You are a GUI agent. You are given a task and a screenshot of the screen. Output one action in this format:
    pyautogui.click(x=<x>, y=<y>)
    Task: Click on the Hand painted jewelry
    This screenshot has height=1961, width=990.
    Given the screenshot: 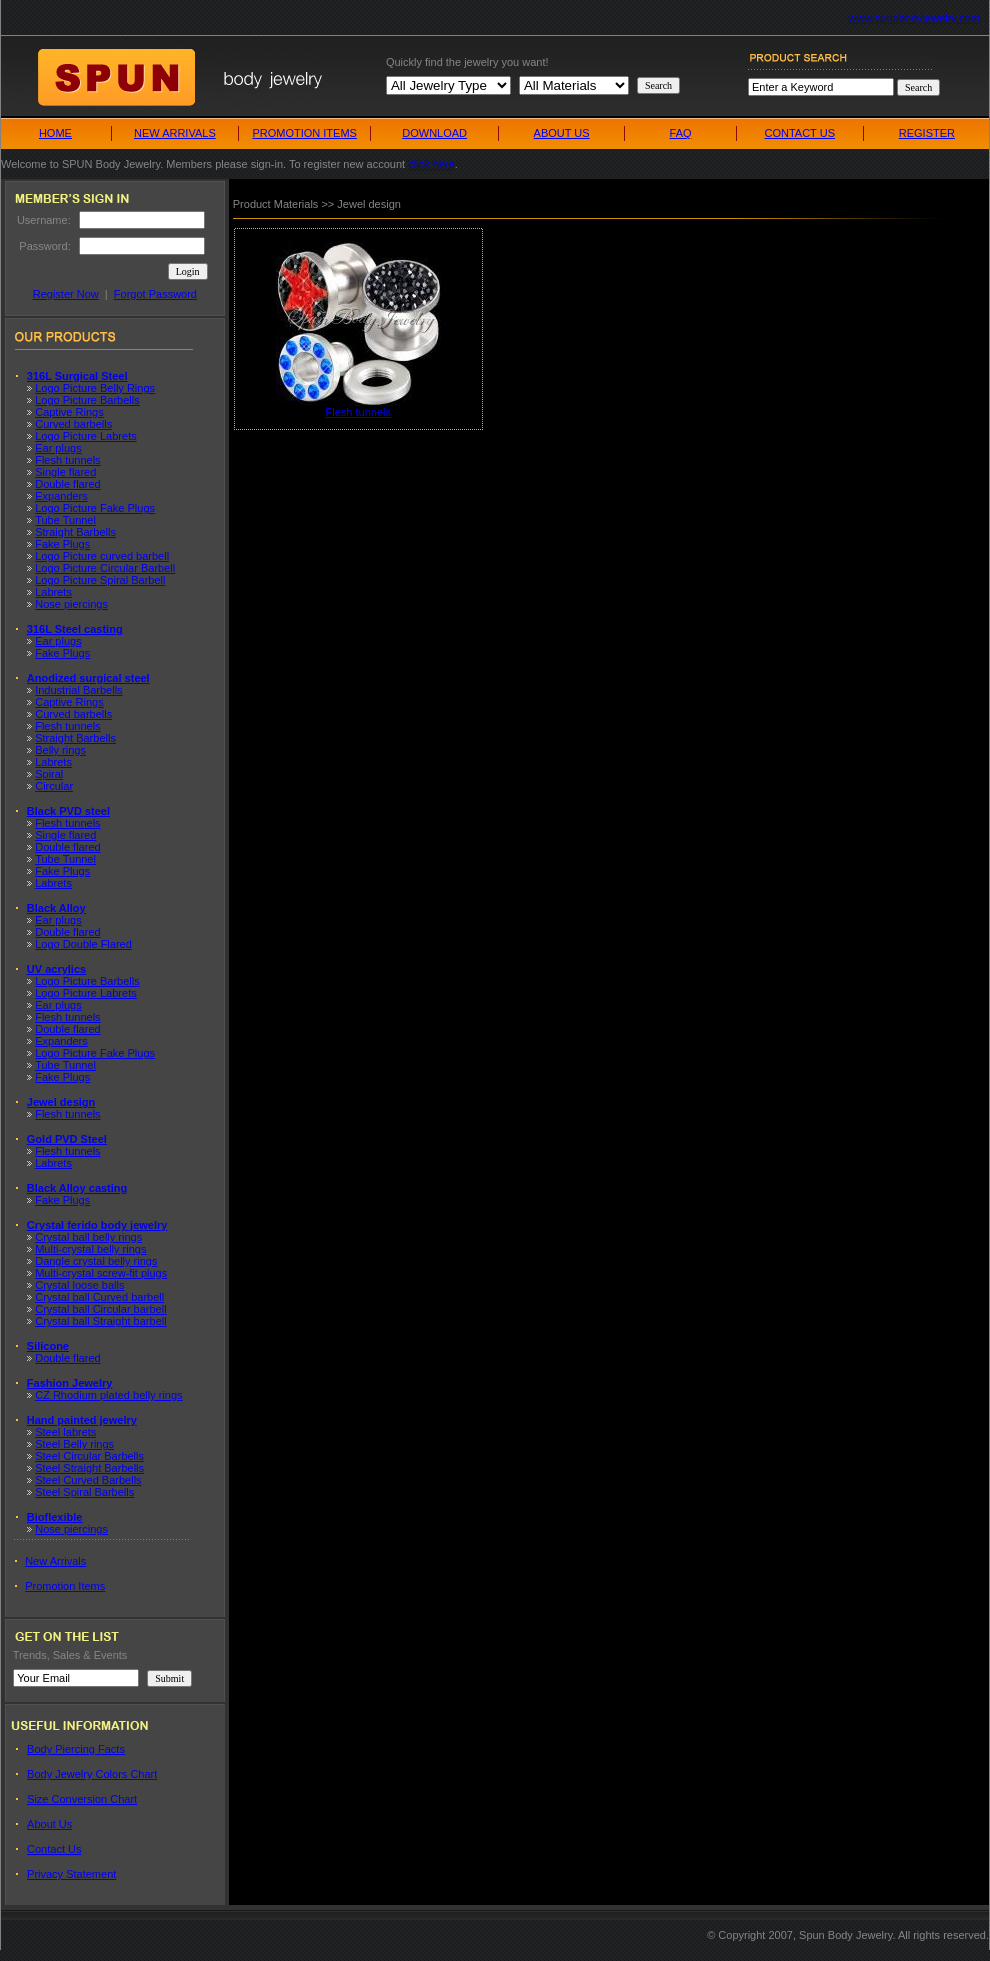 What is the action you would take?
    pyautogui.click(x=82, y=1420)
    